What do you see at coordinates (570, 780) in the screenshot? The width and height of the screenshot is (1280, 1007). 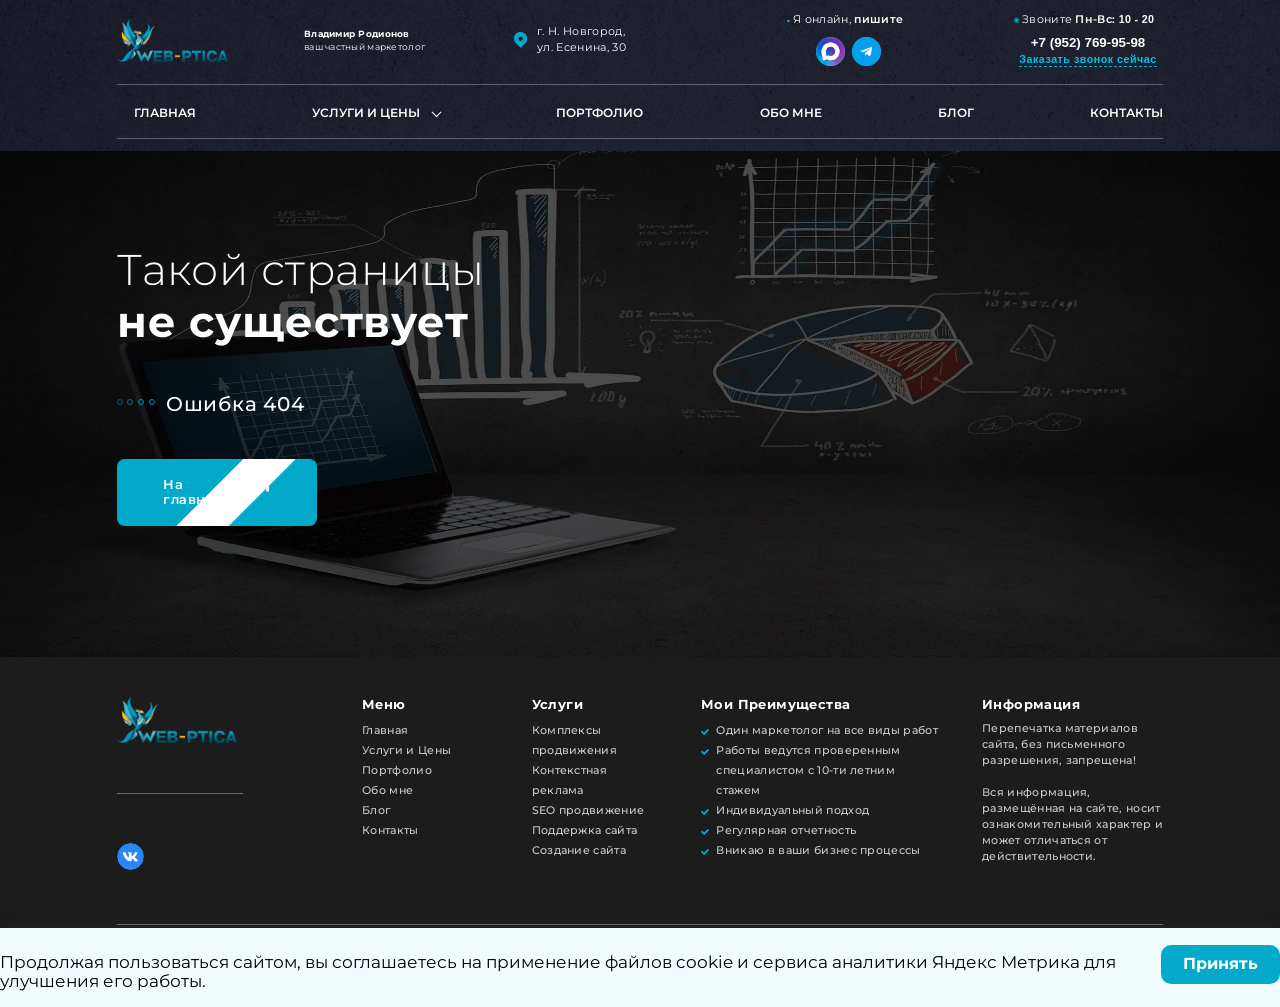 I see `Контекстная реклама` at bounding box center [570, 780].